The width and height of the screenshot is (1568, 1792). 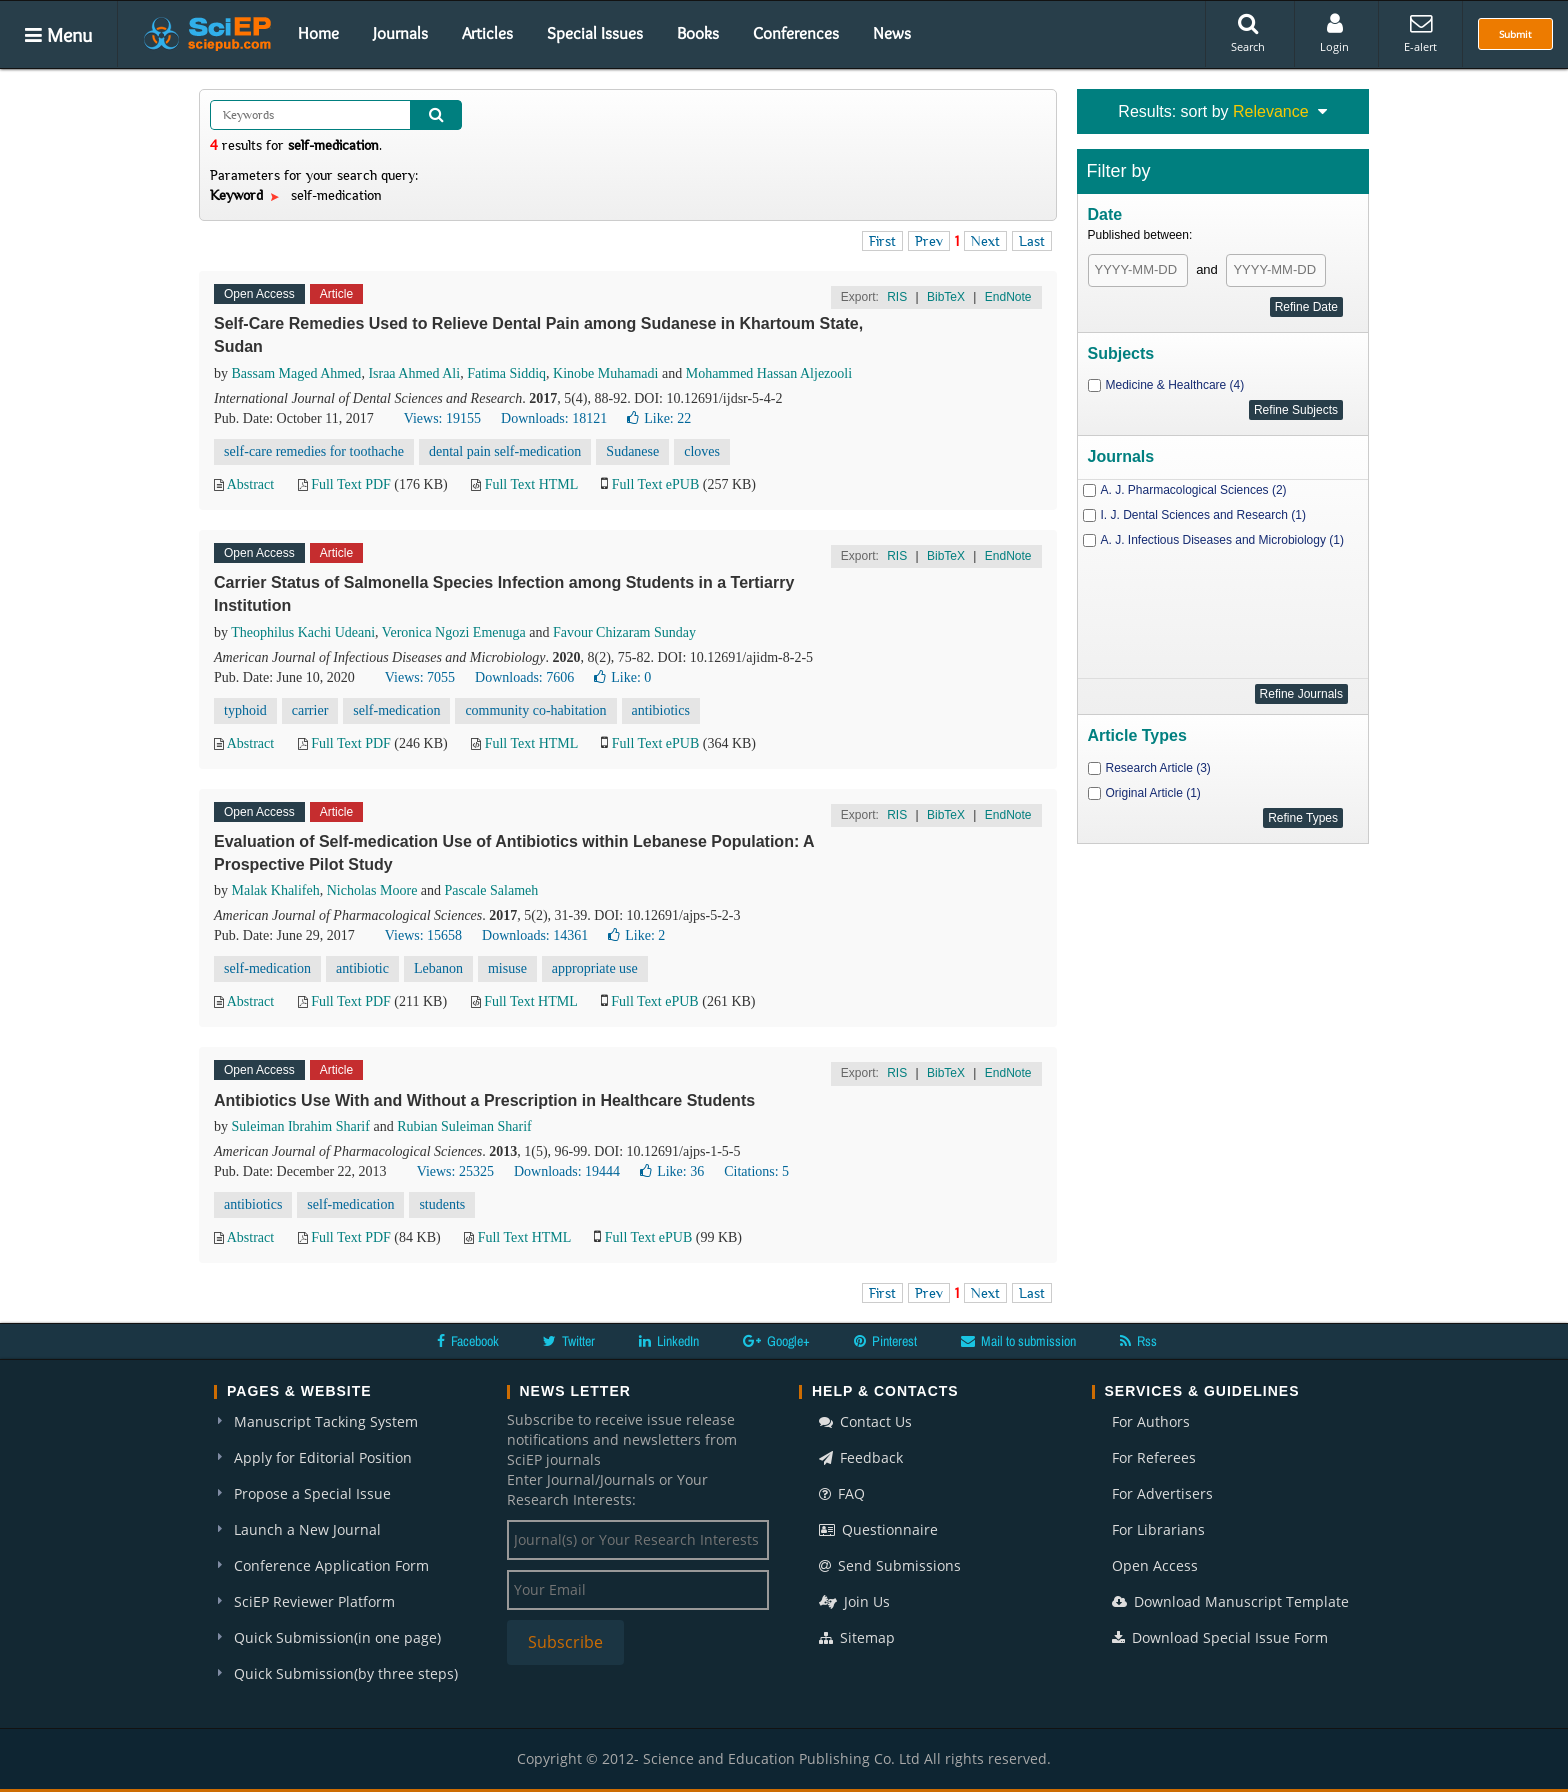 What do you see at coordinates (484, 1100) in the screenshot?
I see `Antibiotics Use With and Without a Prescription in Healthcare Students` at bounding box center [484, 1100].